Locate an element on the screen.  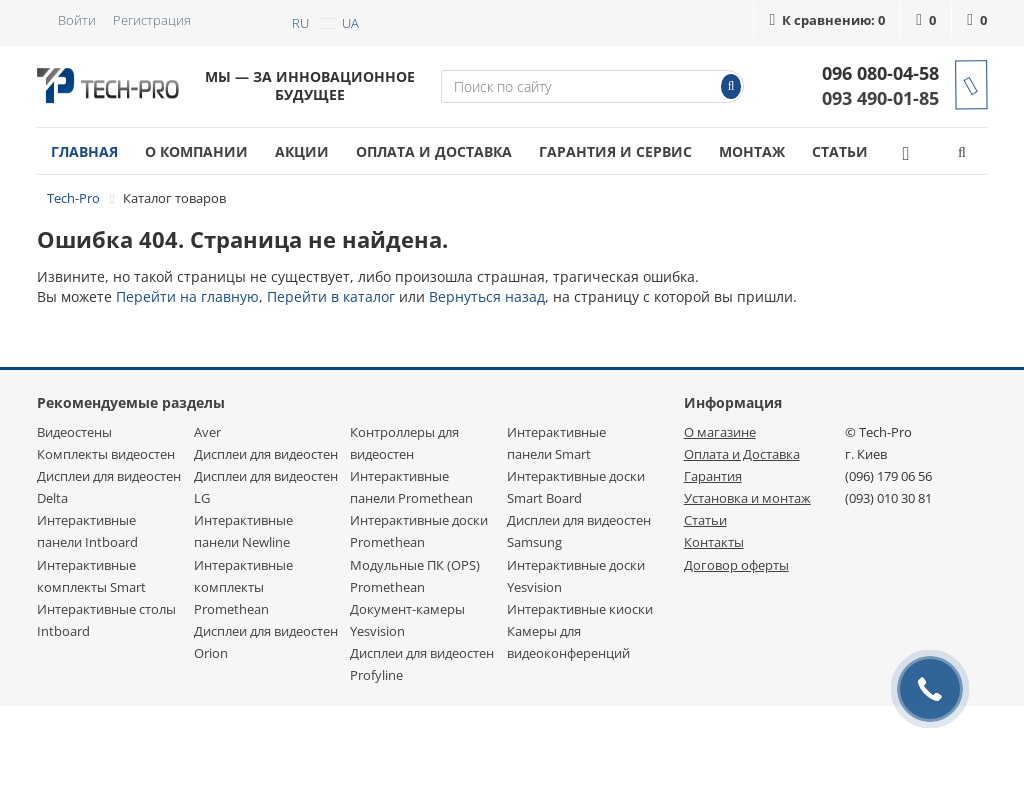
Видеостены is located at coordinates (74, 432).